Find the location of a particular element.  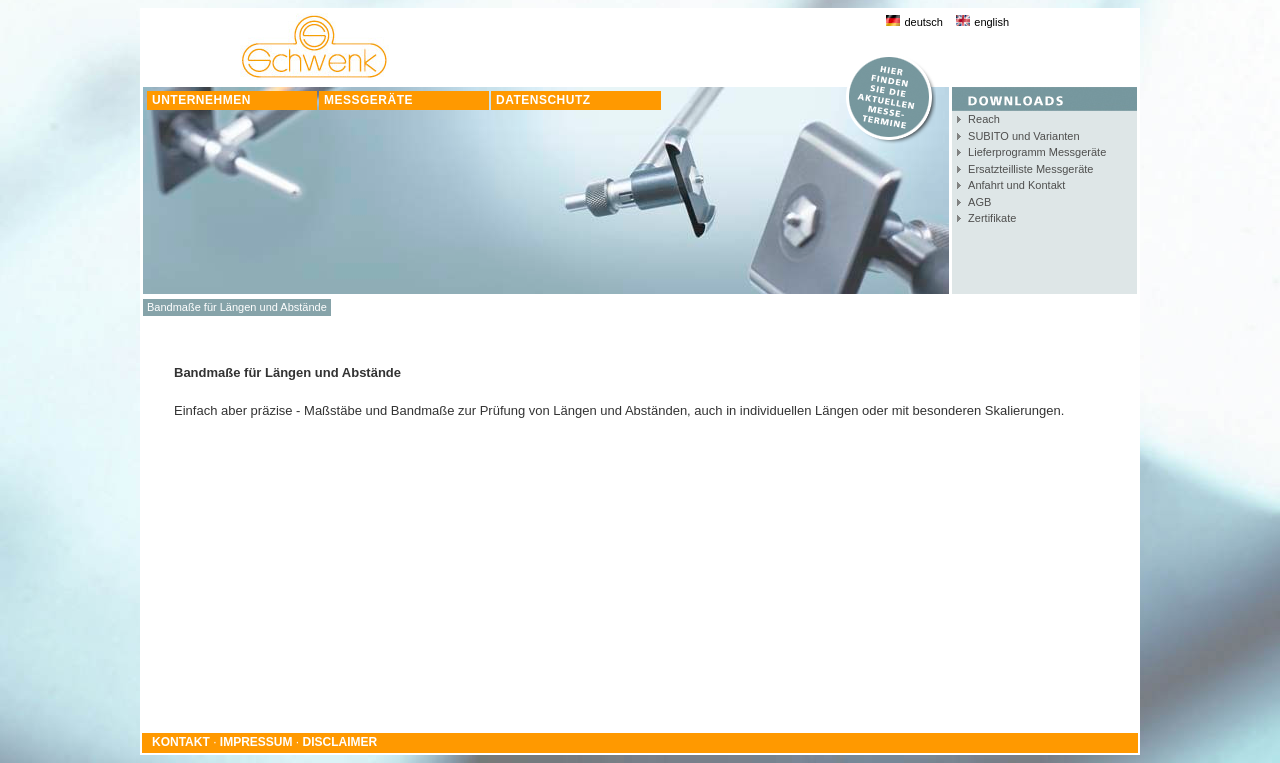

KONTAKT is located at coordinates (181, 742).